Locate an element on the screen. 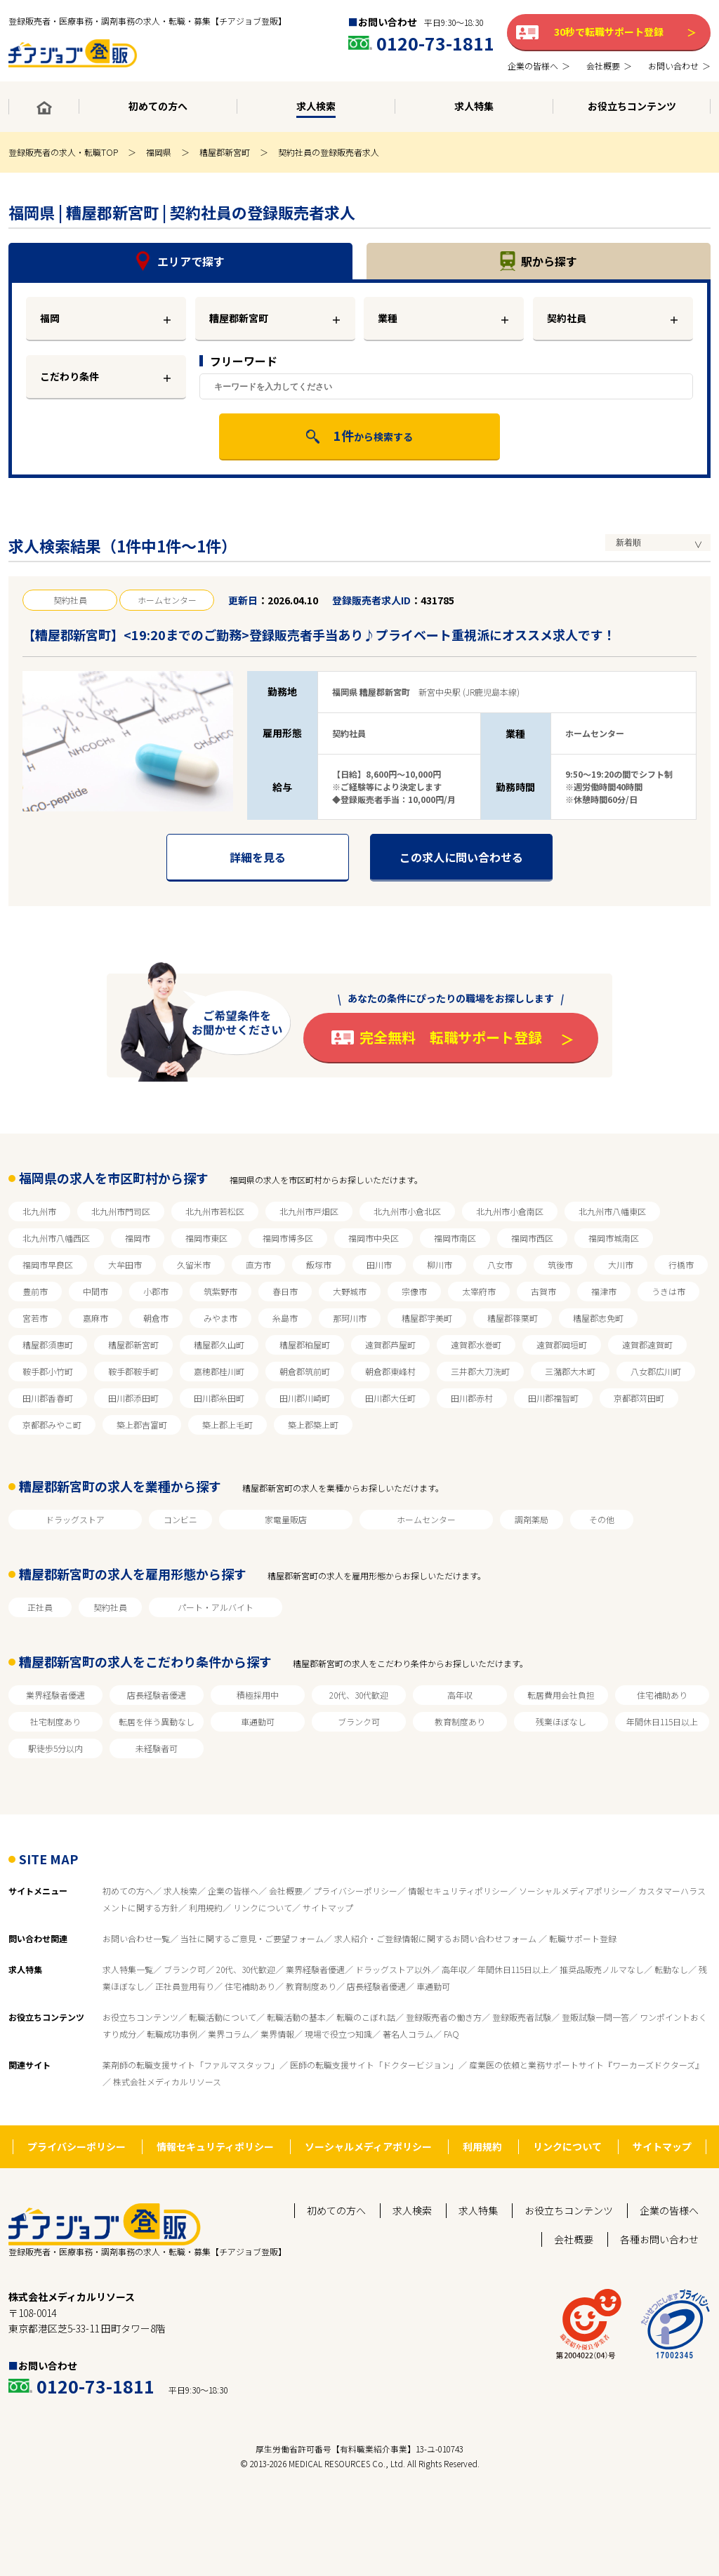 The height and width of the screenshot is (2576, 719). ブランク可 is located at coordinates (359, 1721).